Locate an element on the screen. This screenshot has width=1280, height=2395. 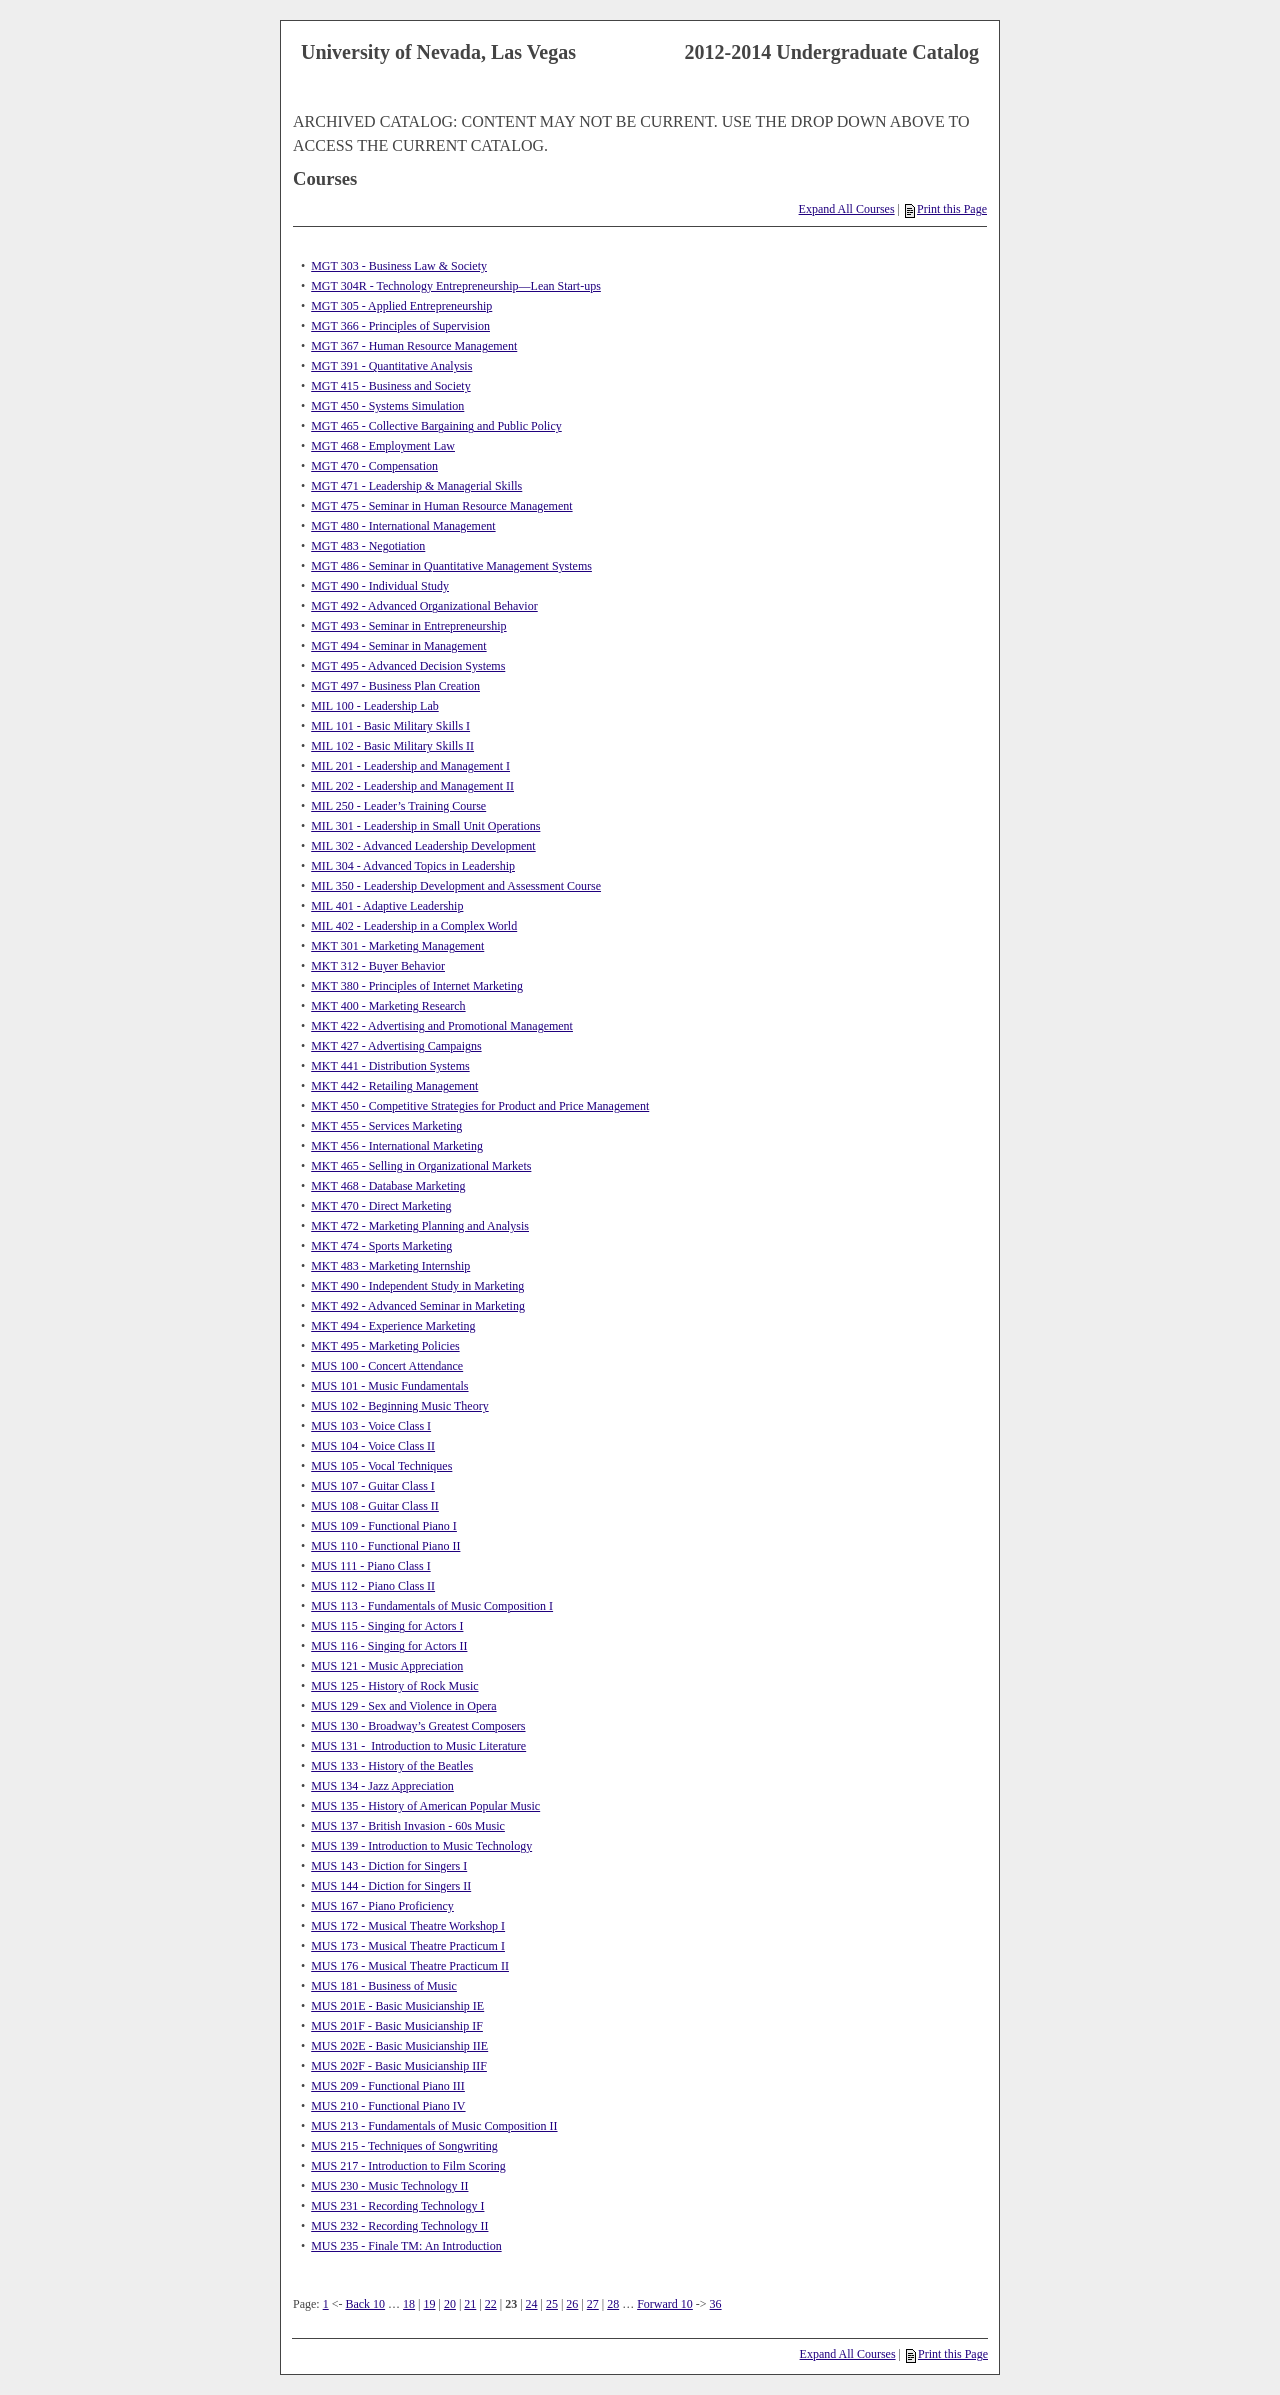
MKT 450 - Competitive Strategies for Product and Price Management is located at coordinates (480, 1106).